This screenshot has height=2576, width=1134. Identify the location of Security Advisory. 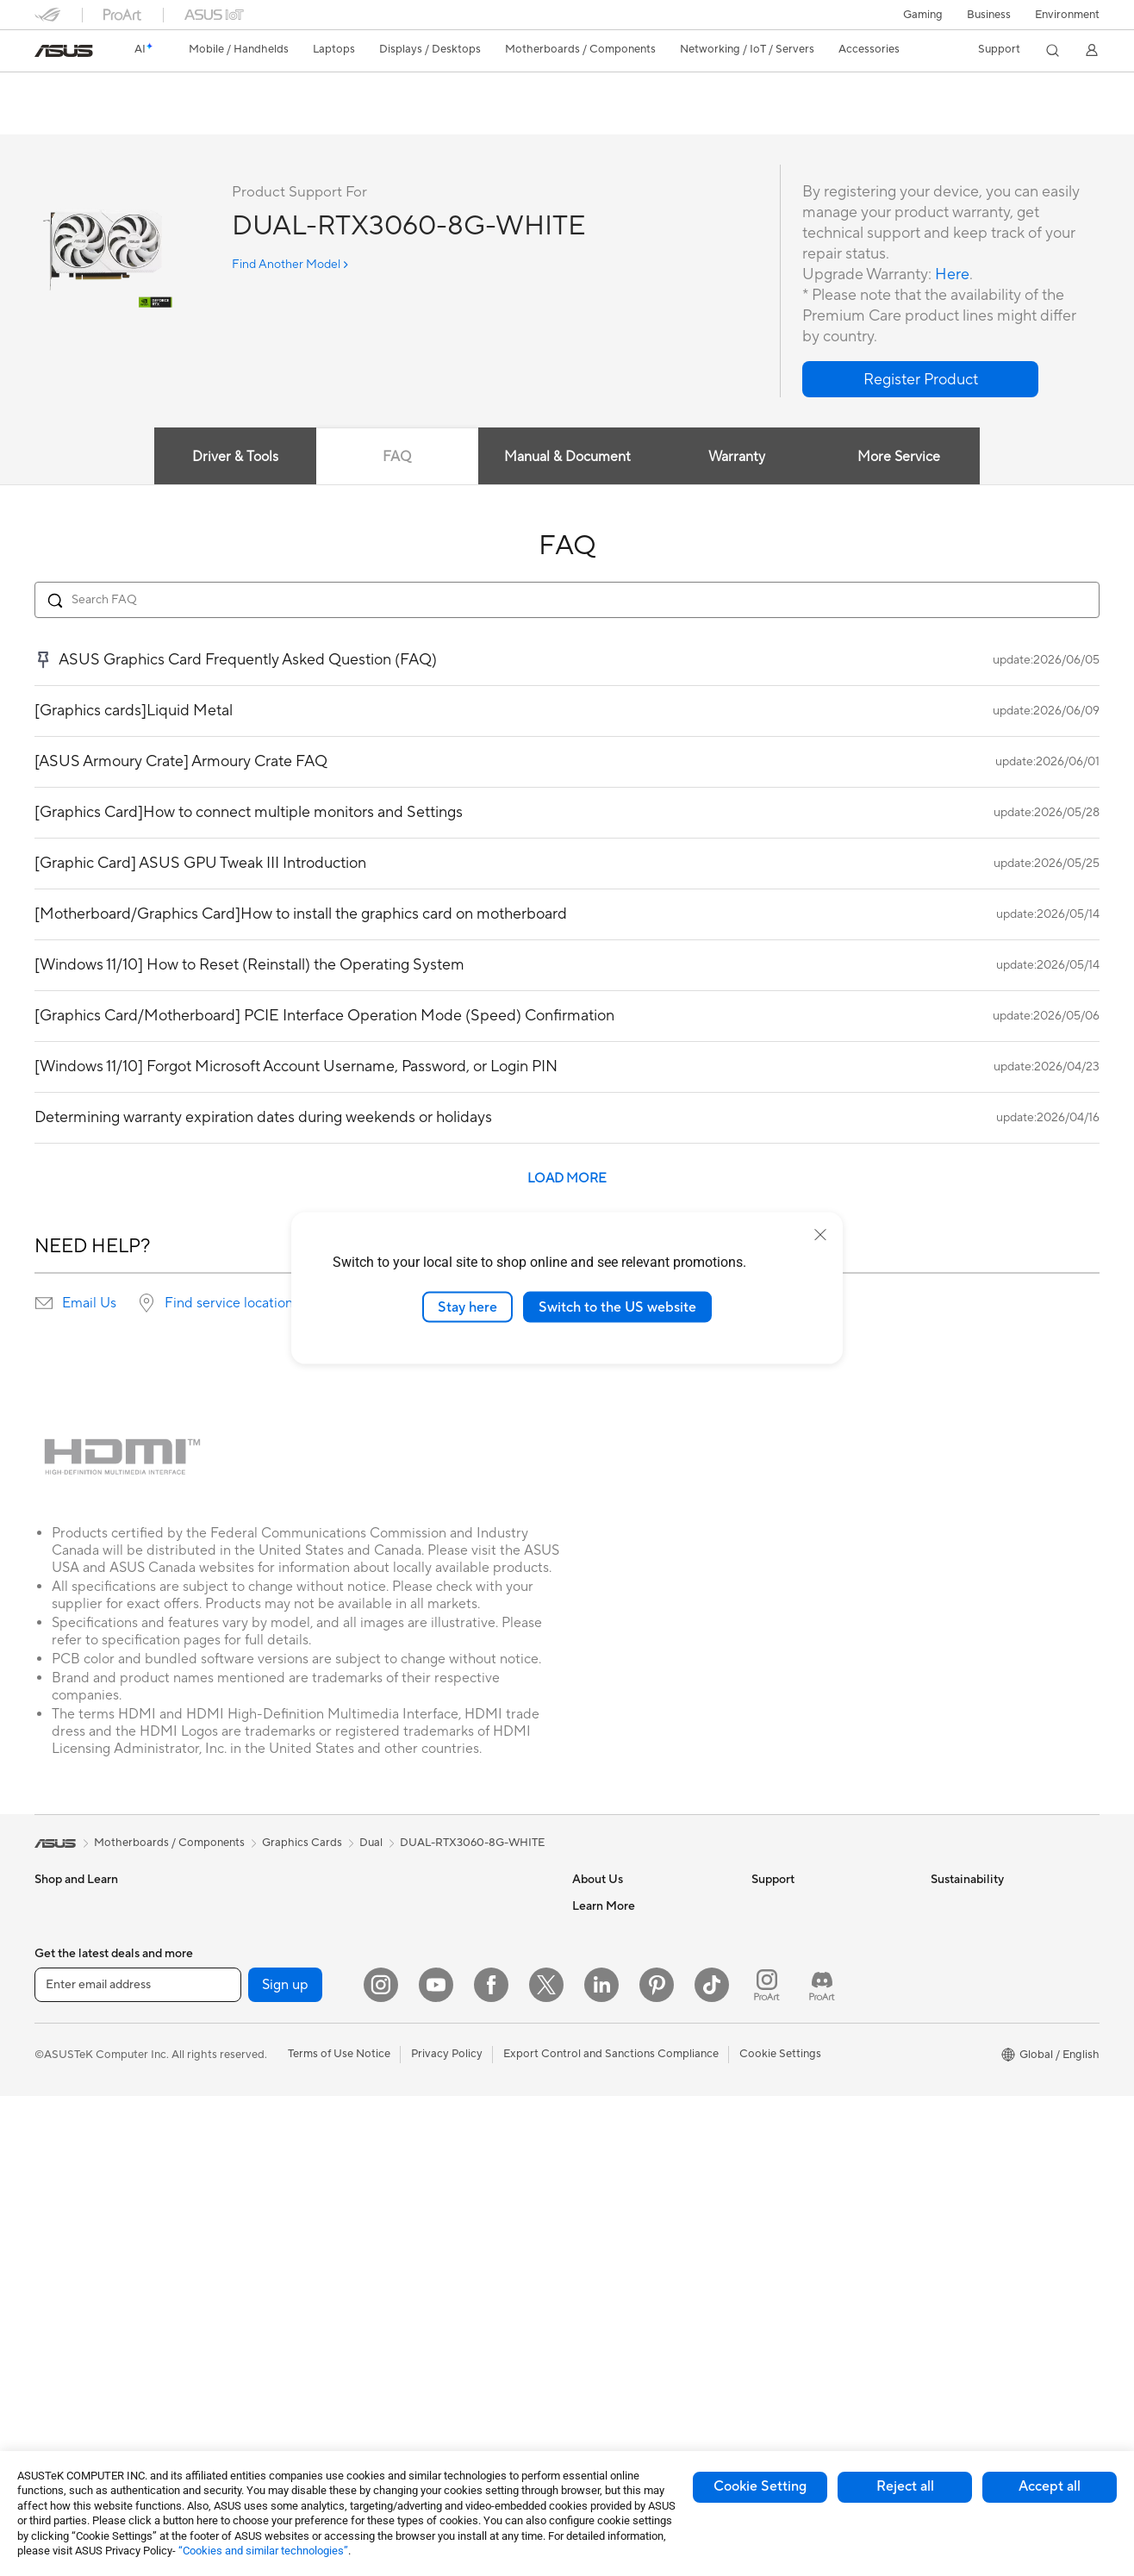
(796, 2036).